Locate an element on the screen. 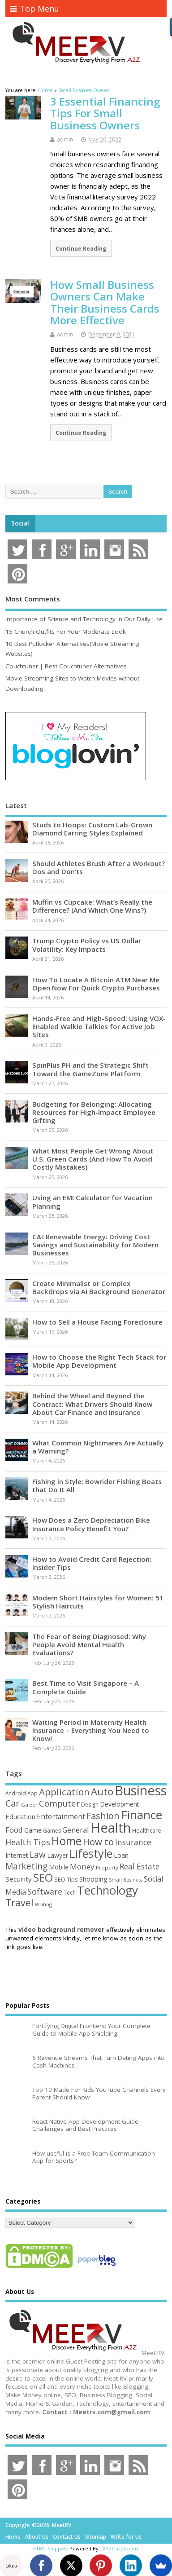  Healthcare [Healthcare (51 items)] is located at coordinates (146, 1830).